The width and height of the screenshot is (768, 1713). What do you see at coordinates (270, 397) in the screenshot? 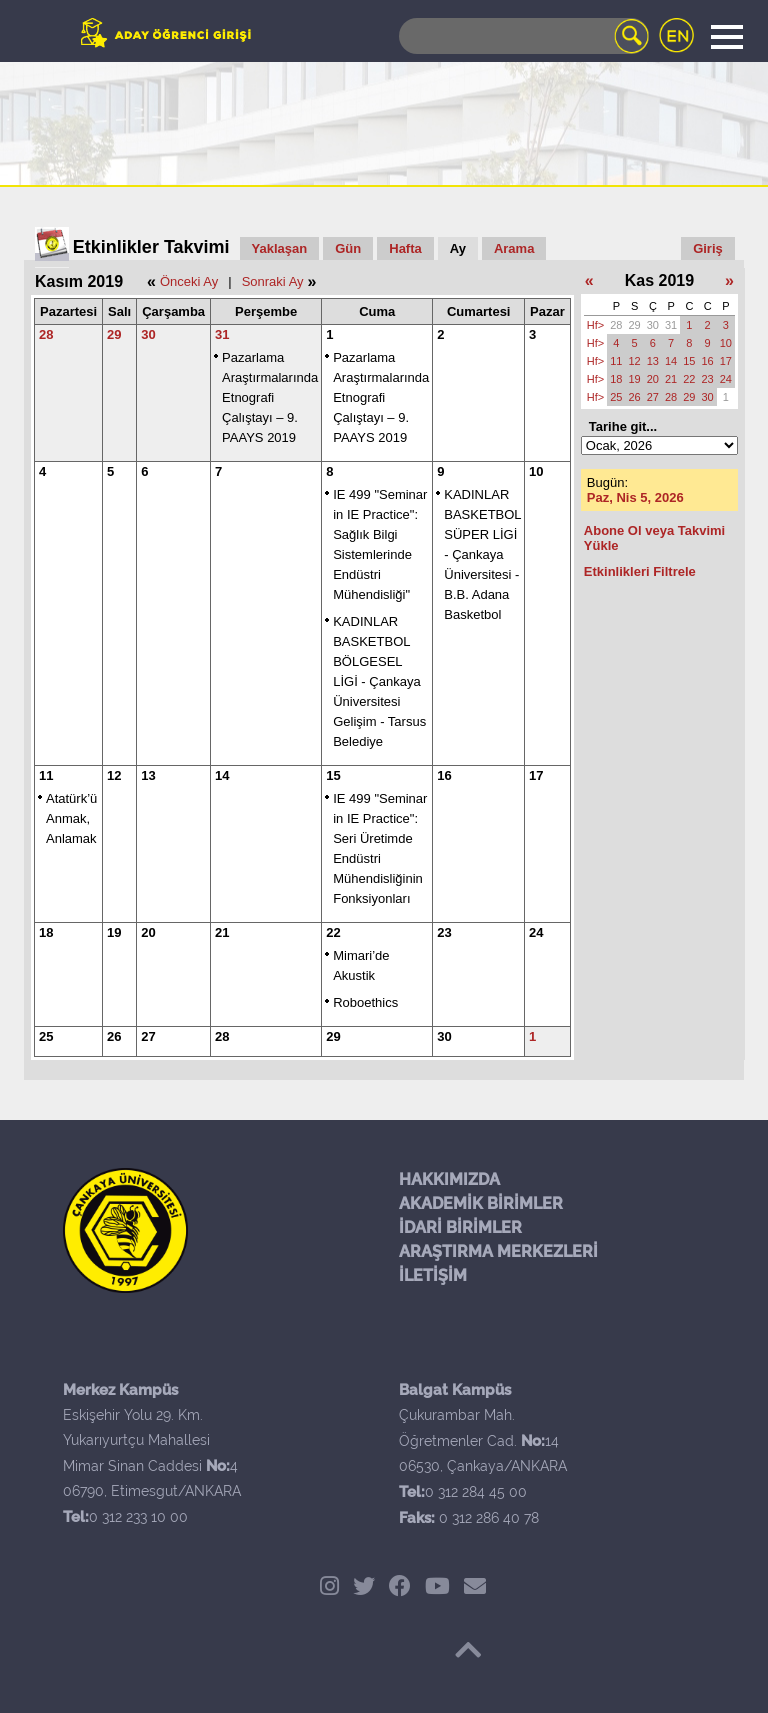
I see `Pazarlama Araştırmalarında Etnografi Çalıştayı – 9. PAAYS 2019` at bounding box center [270, 397].